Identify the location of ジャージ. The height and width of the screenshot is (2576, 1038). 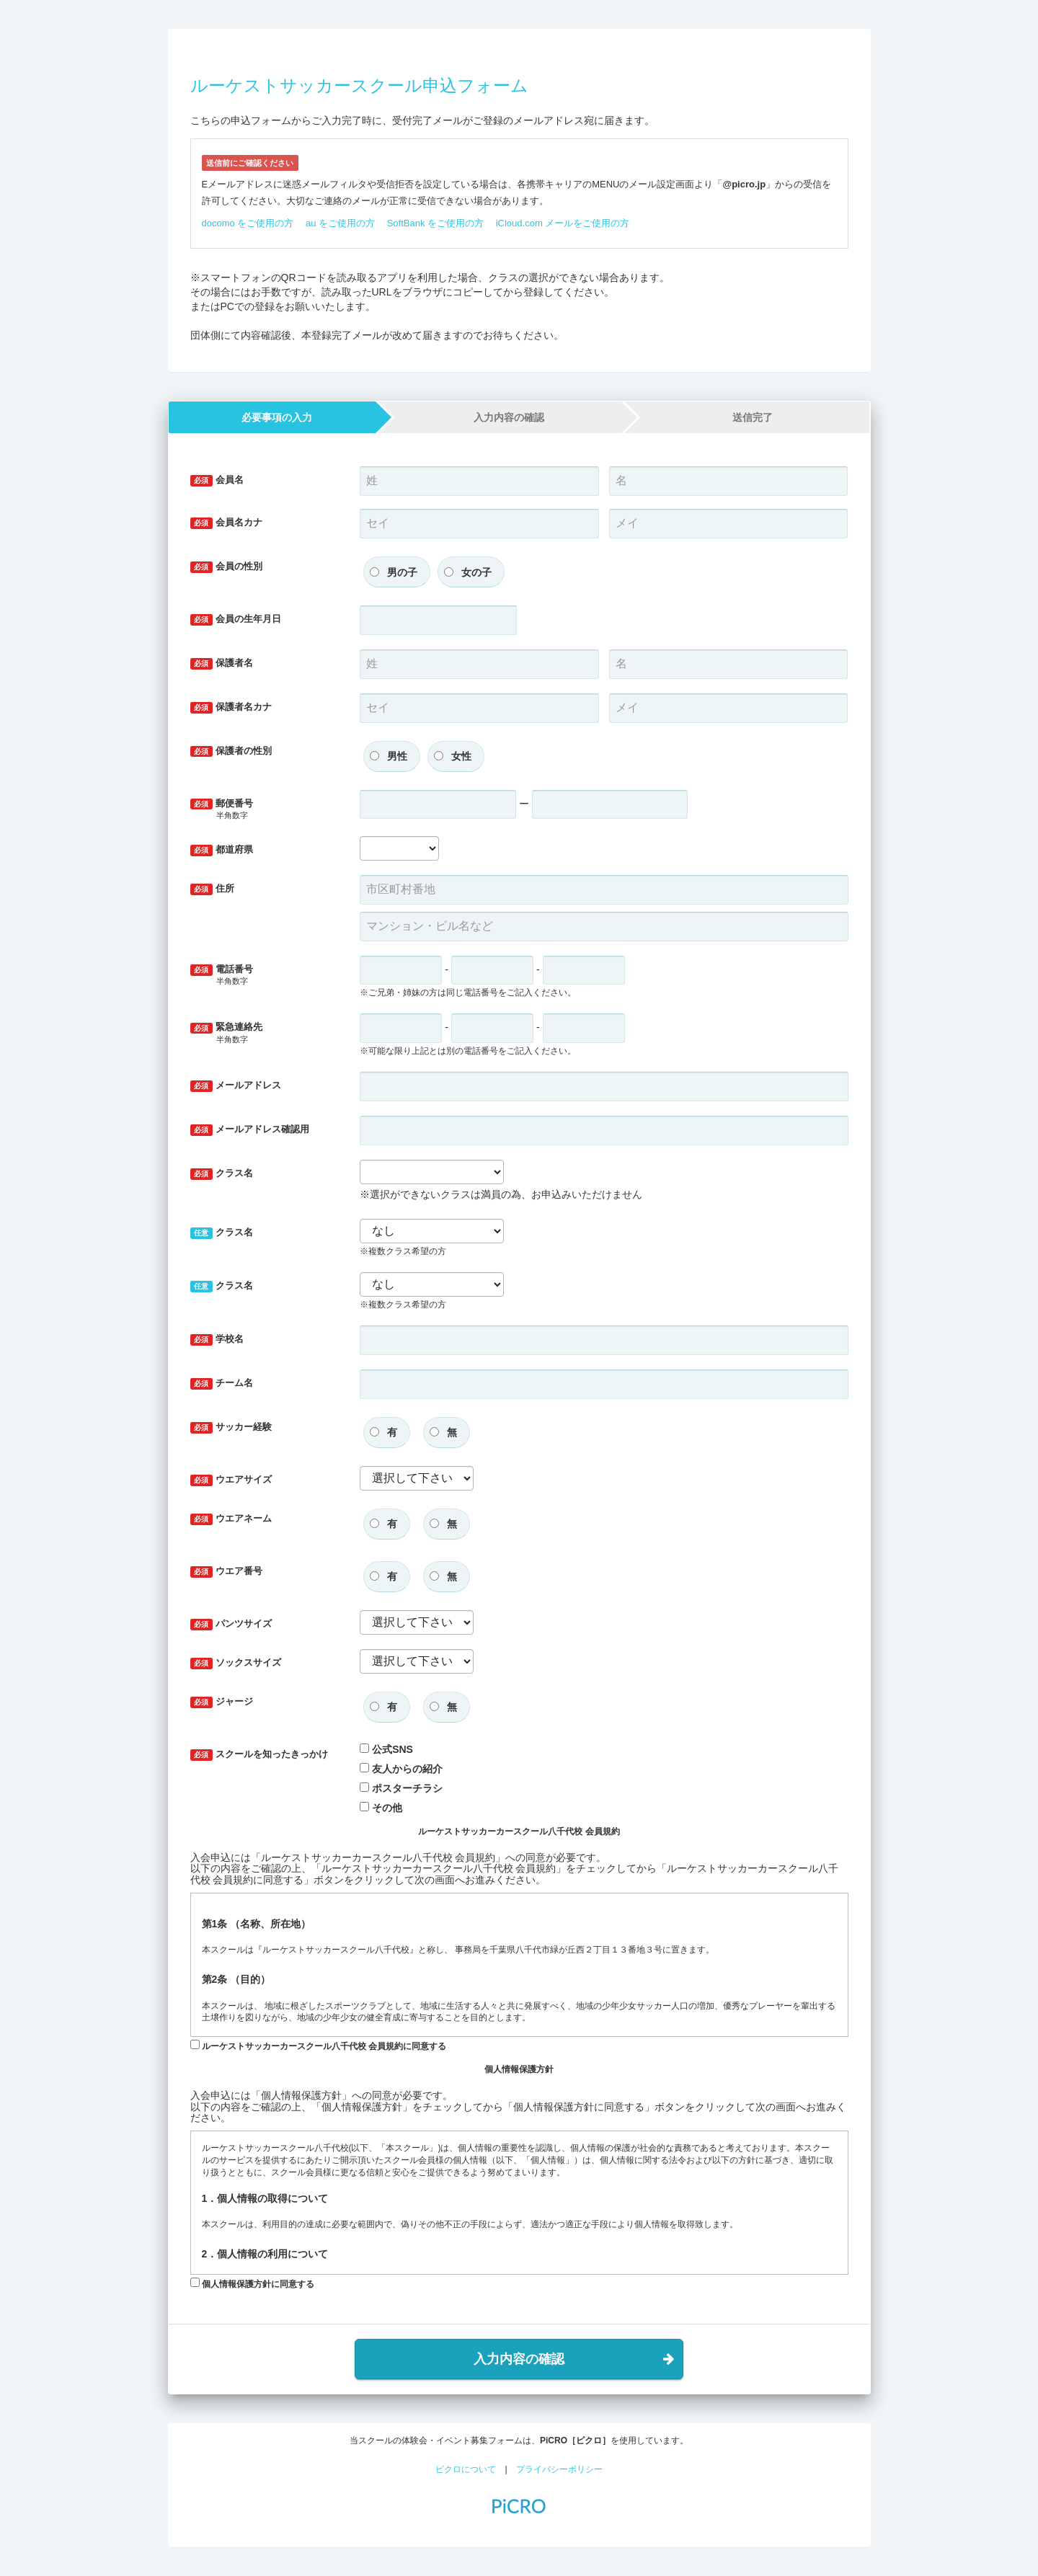
(222, 1702).